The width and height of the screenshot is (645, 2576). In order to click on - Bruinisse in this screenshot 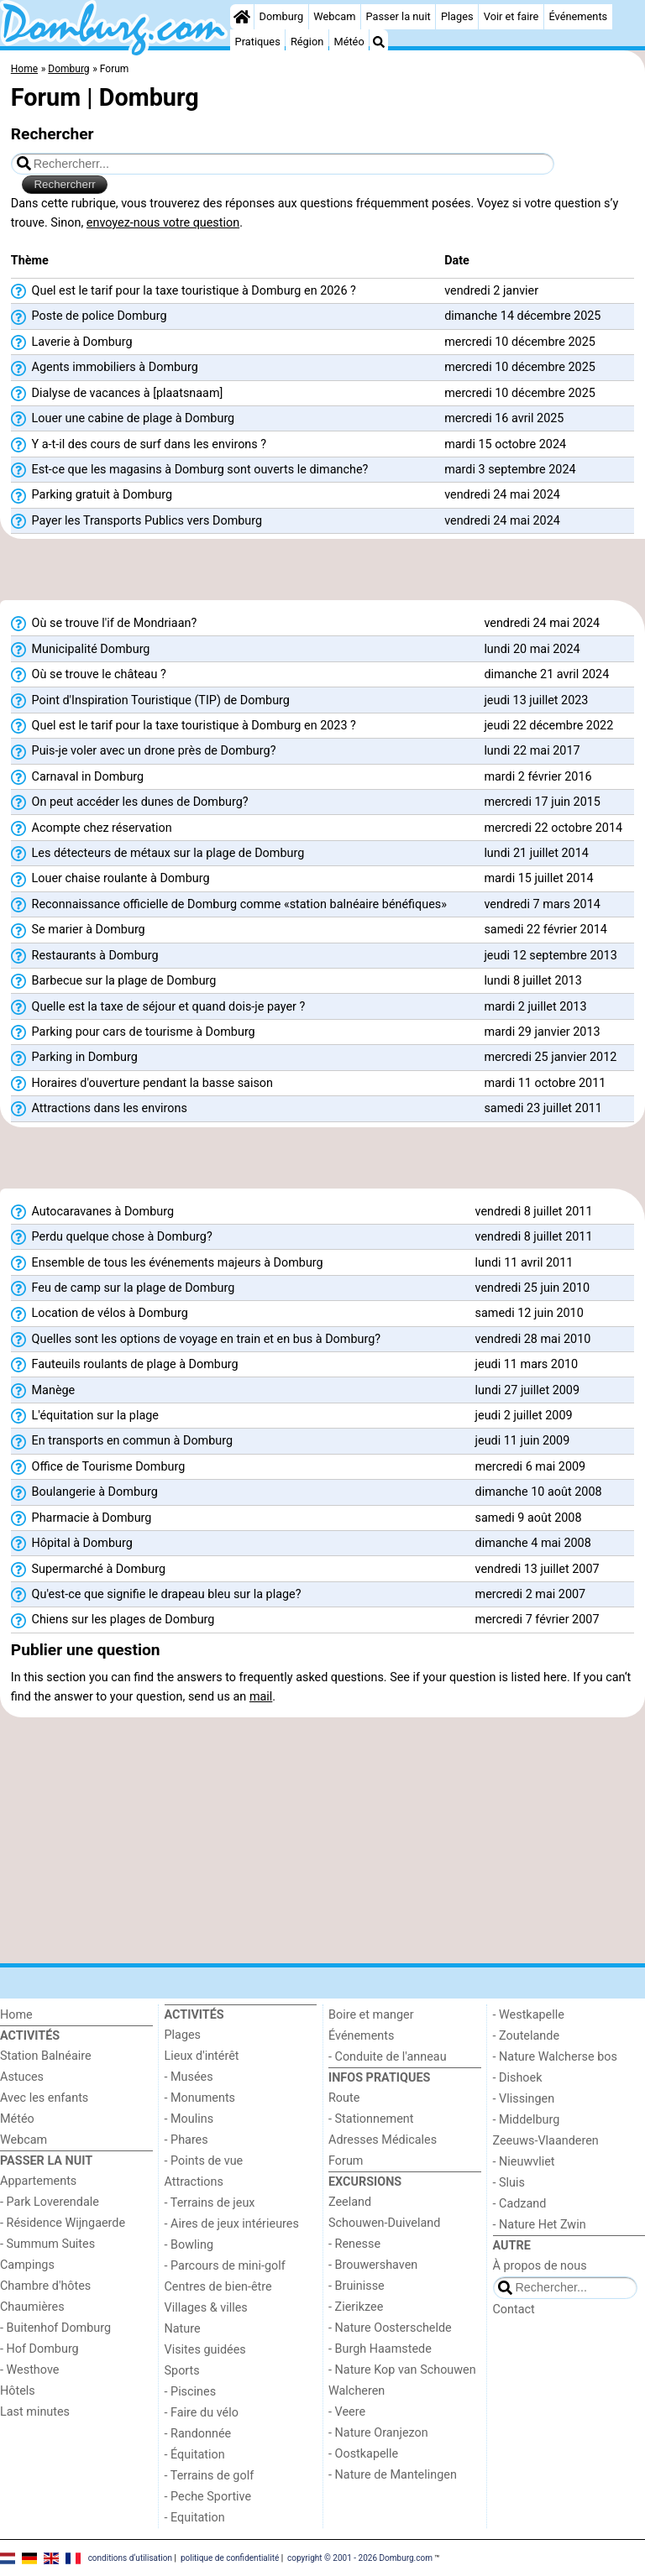, I will do `click(356, 2286)`.